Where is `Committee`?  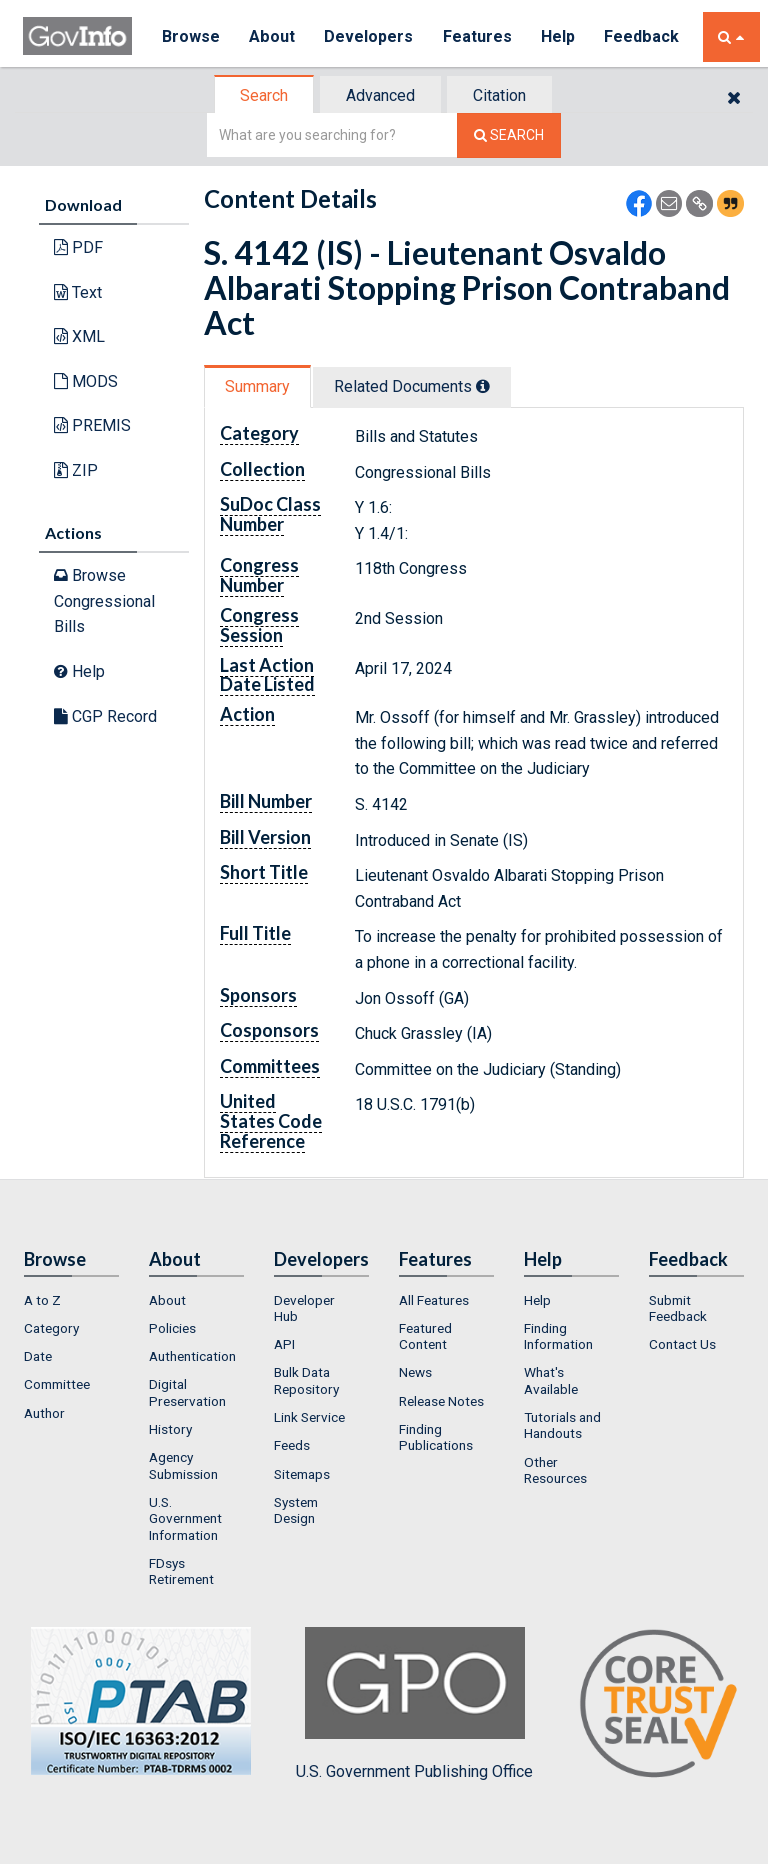 Committee is located at coordinates (57, 1384).